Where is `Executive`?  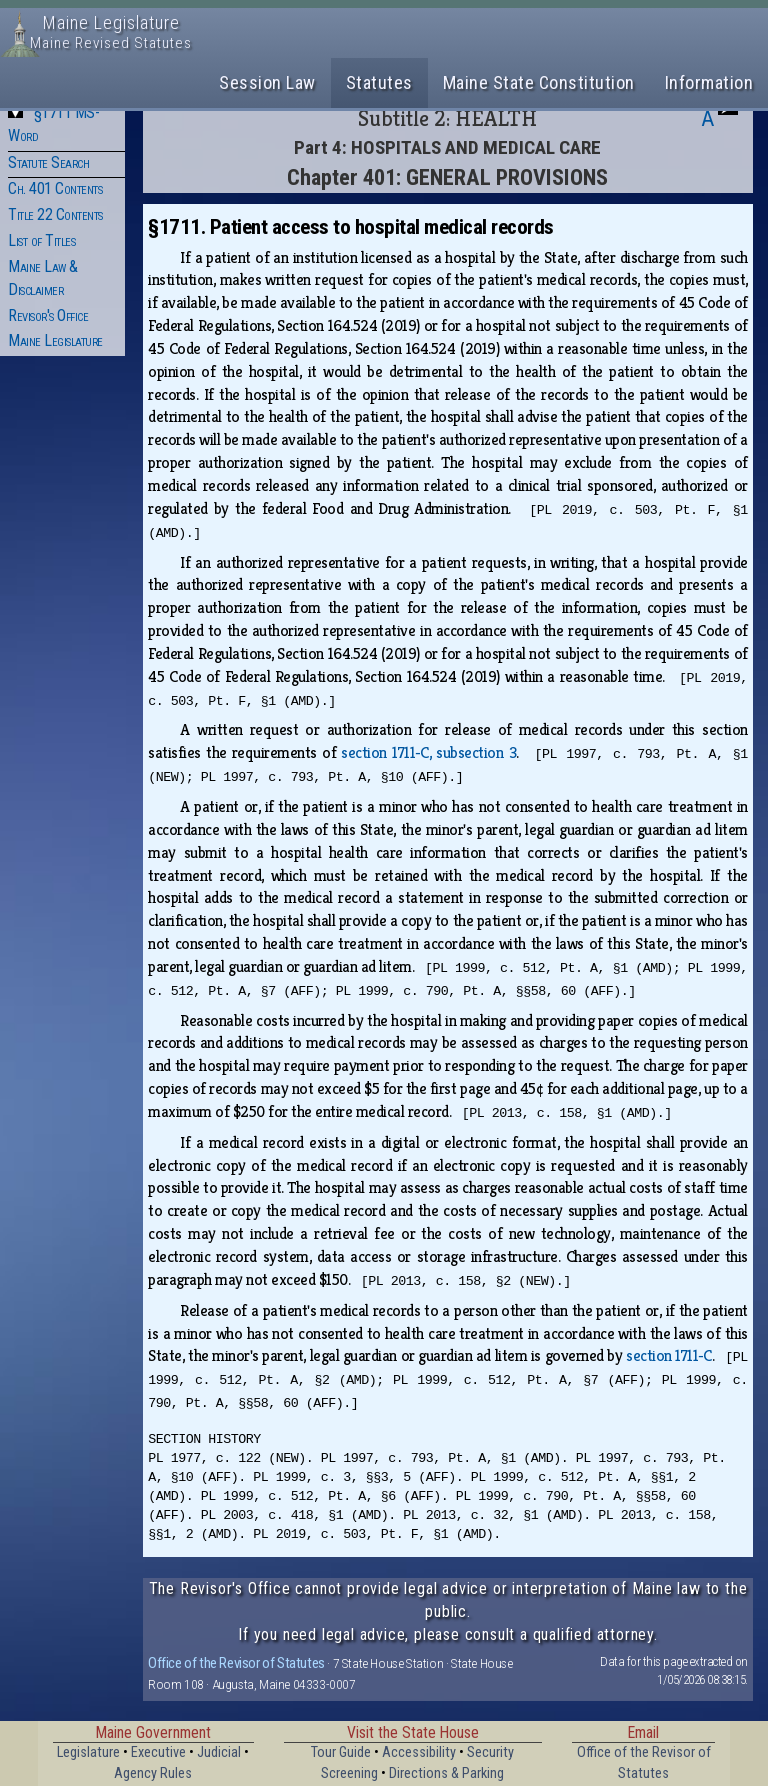
Executive is located at coordinates (158, 1752).